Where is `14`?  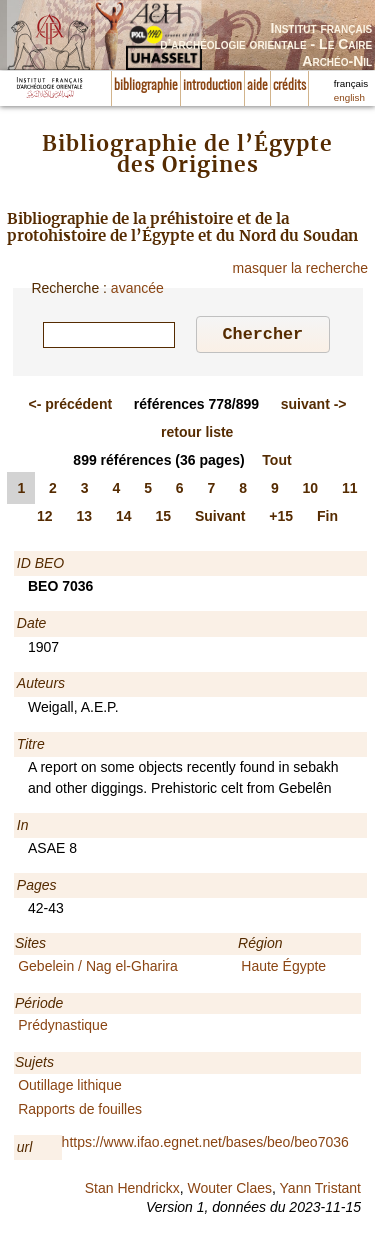 14 is located at coordinates (124, 519).